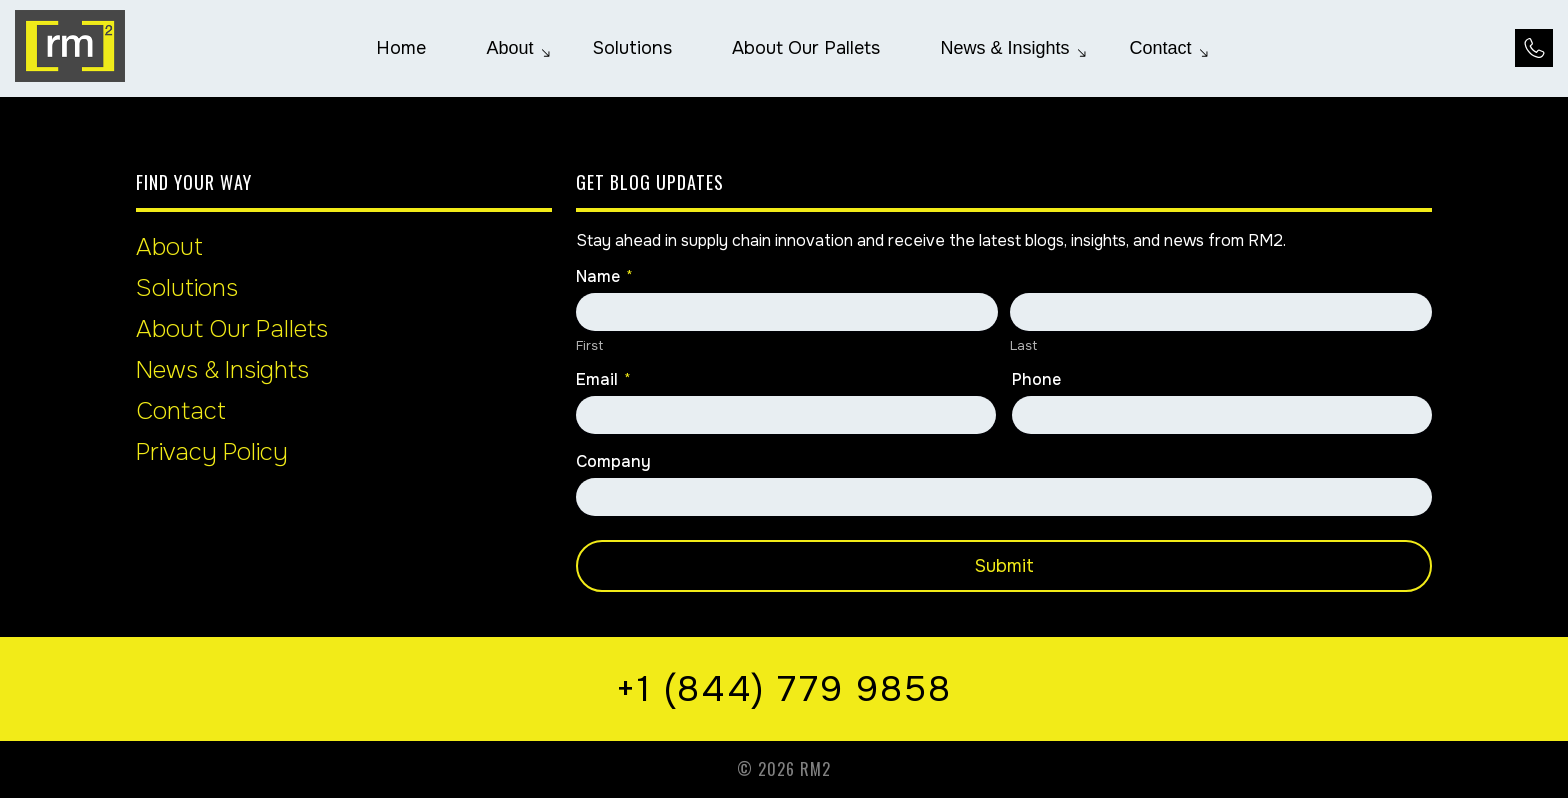 The image size is (1568, 798). I want to click on Privacy Policy, so click(212, 452).